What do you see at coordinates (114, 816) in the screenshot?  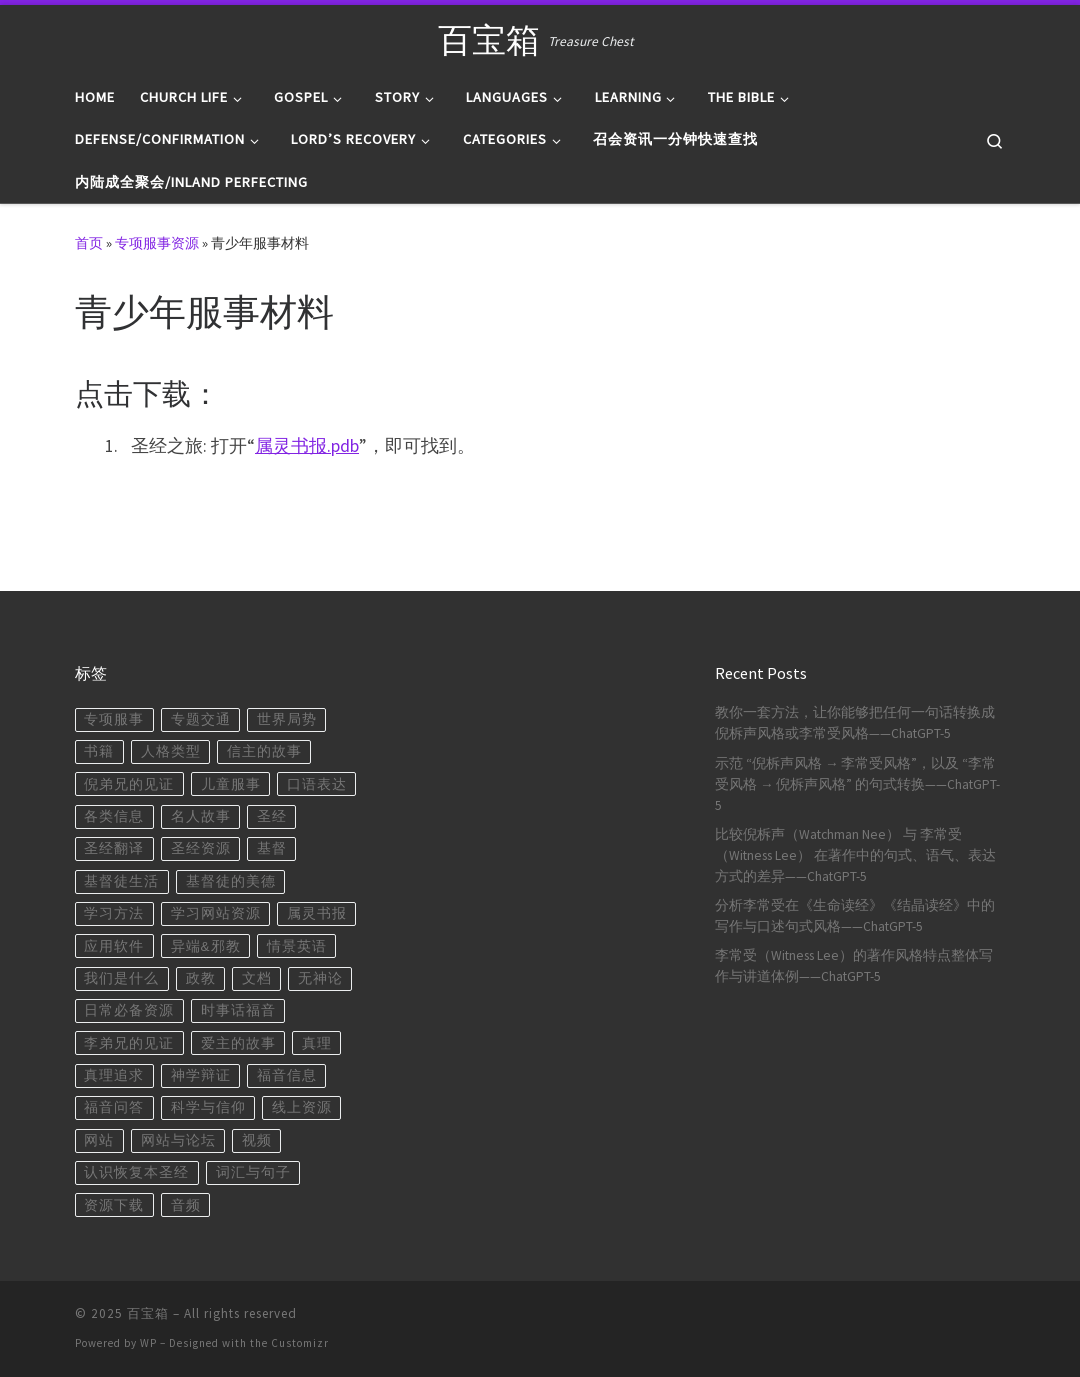 I see `各类信息` at bounding box center [114, 816].